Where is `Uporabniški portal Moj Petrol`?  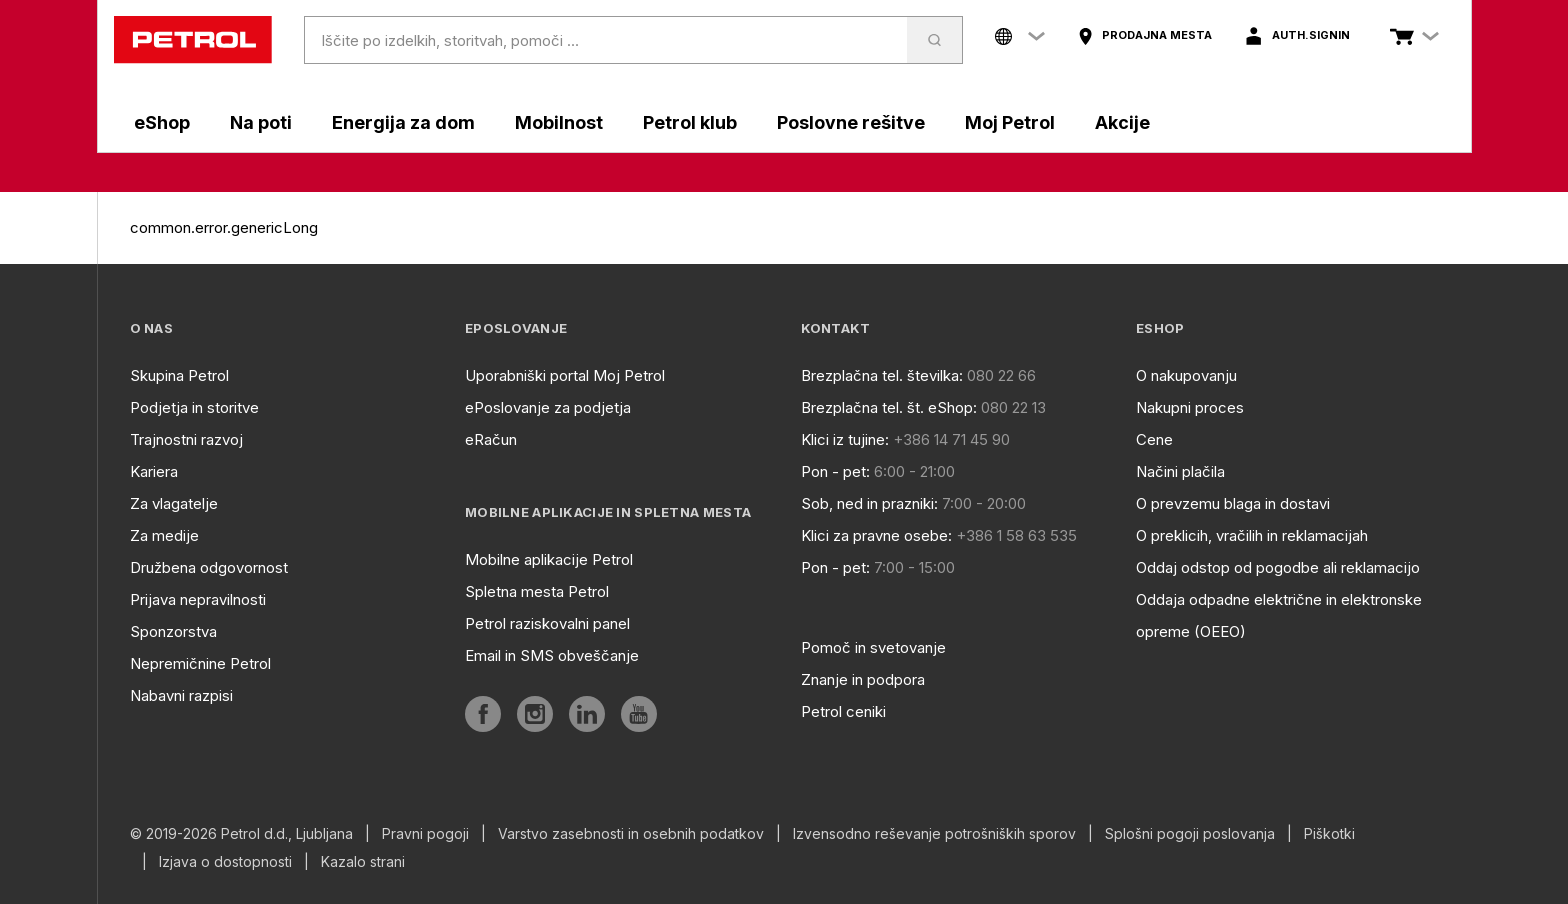 Uporabniški portal Moj Petrol is located at coordinates (565, 375).